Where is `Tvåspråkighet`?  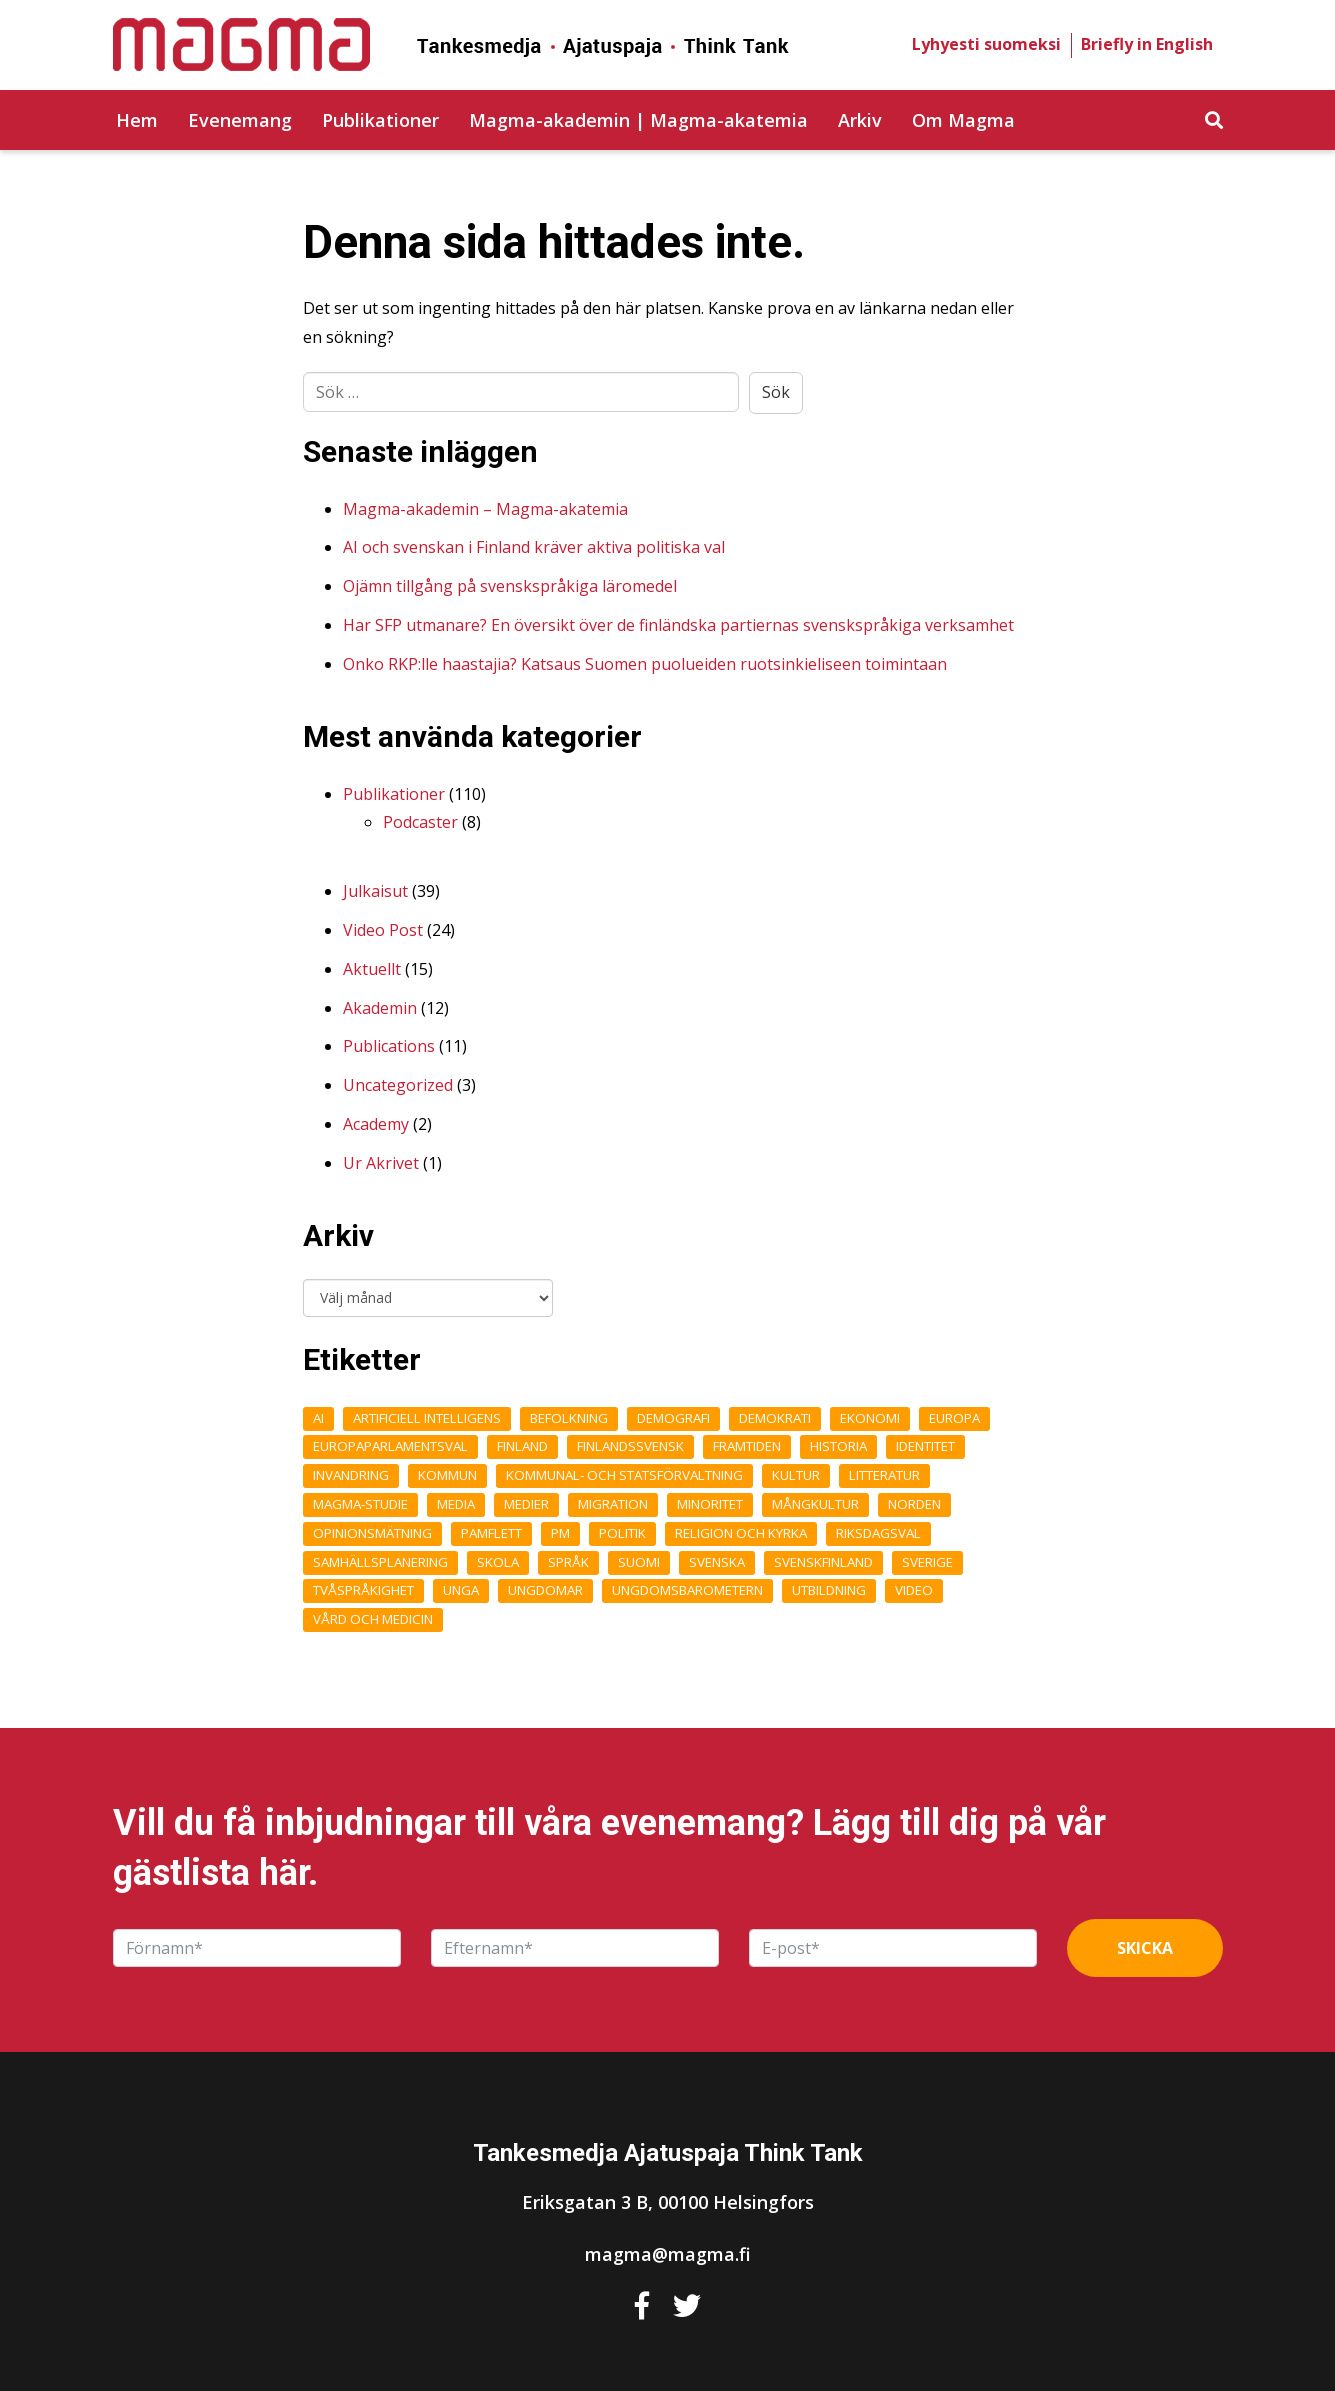
Tvåspråkighet is located at coordinates (363, 1590).